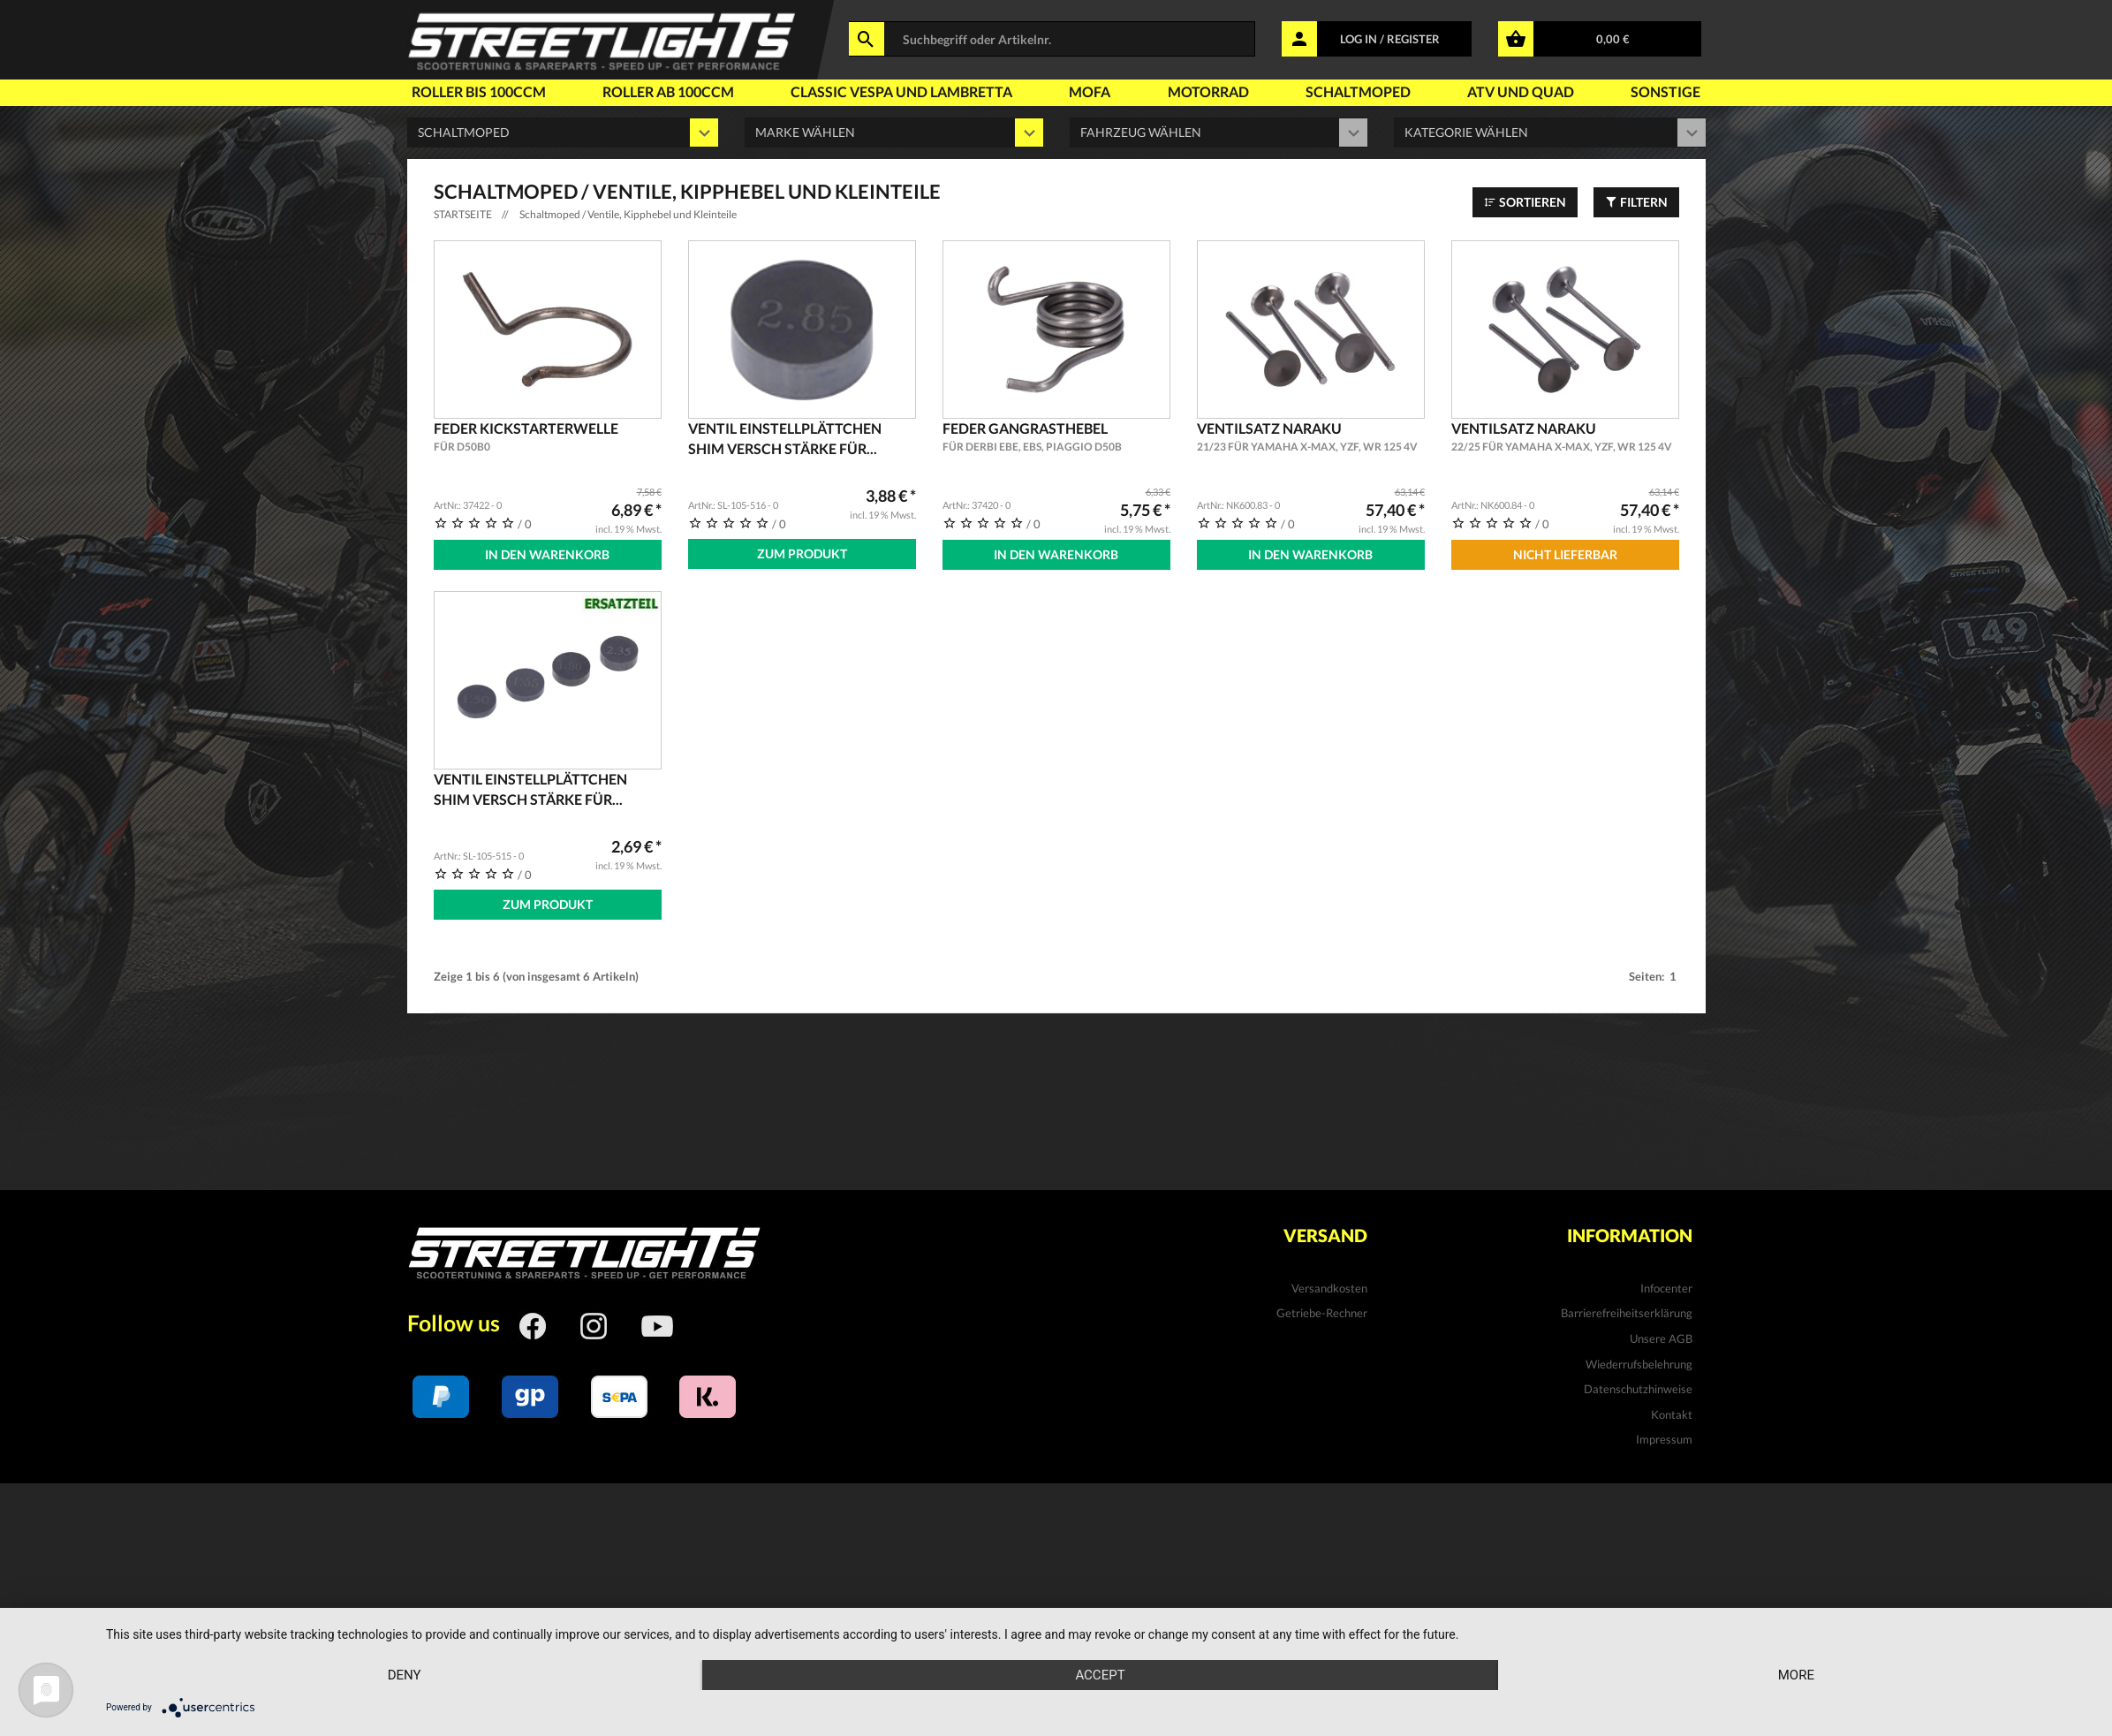  I want to click on Versandkosten, so click(1329, 1288).